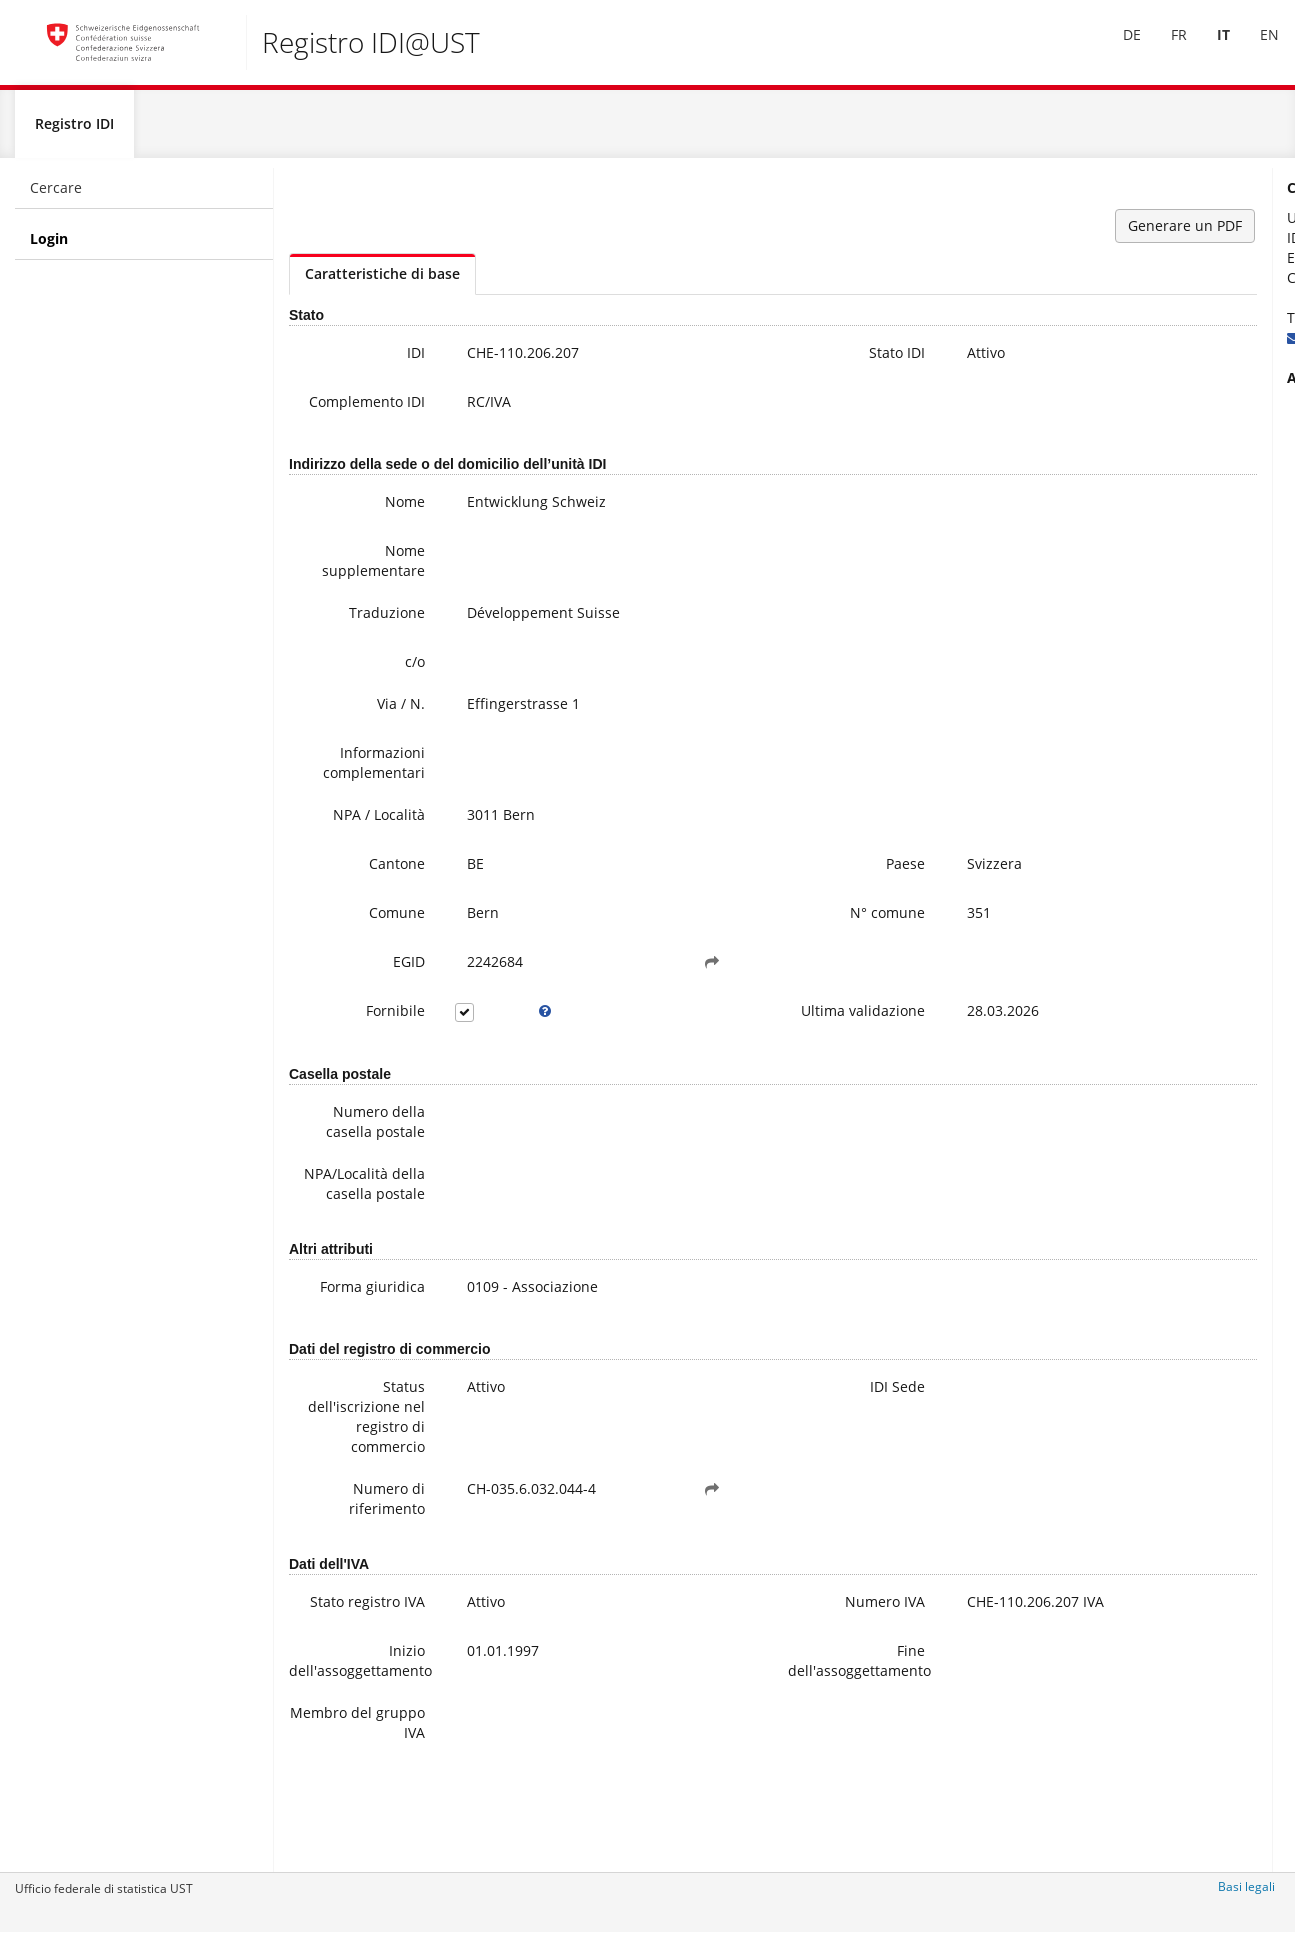 The image size is (1295, 1942). Describe the element at coordinates (734, 1739) in the screenshot. I see `Fine dell'assoggettamento` at that location.